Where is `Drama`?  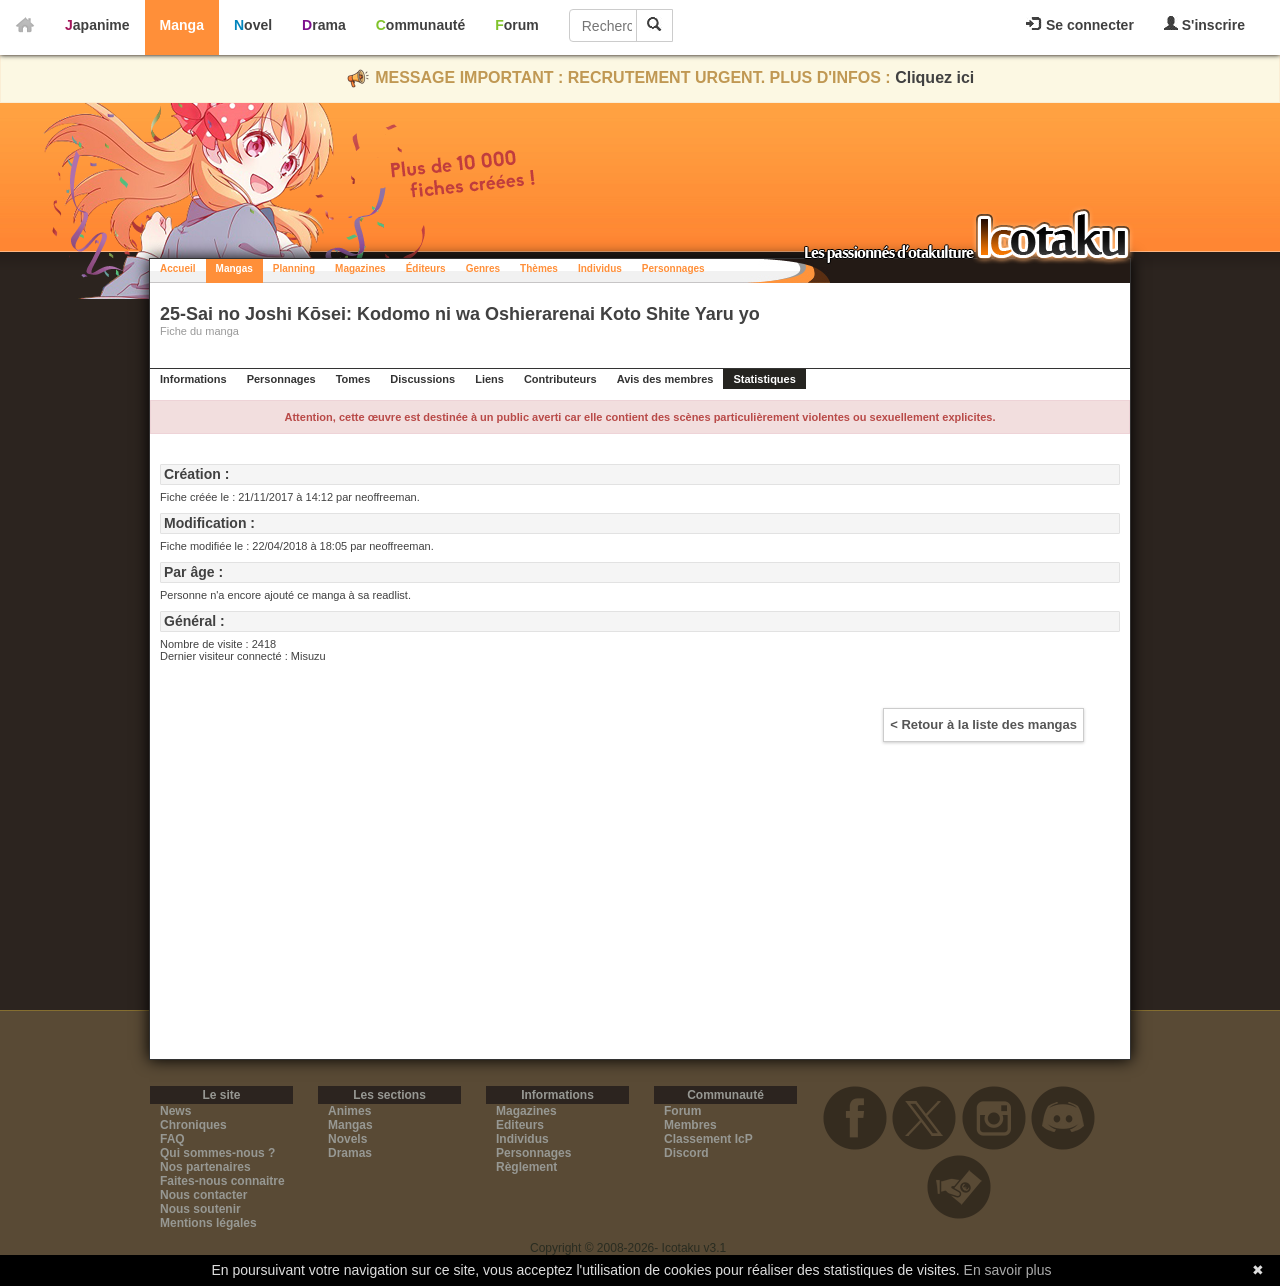
Drama is located at coordinates (324, 25).